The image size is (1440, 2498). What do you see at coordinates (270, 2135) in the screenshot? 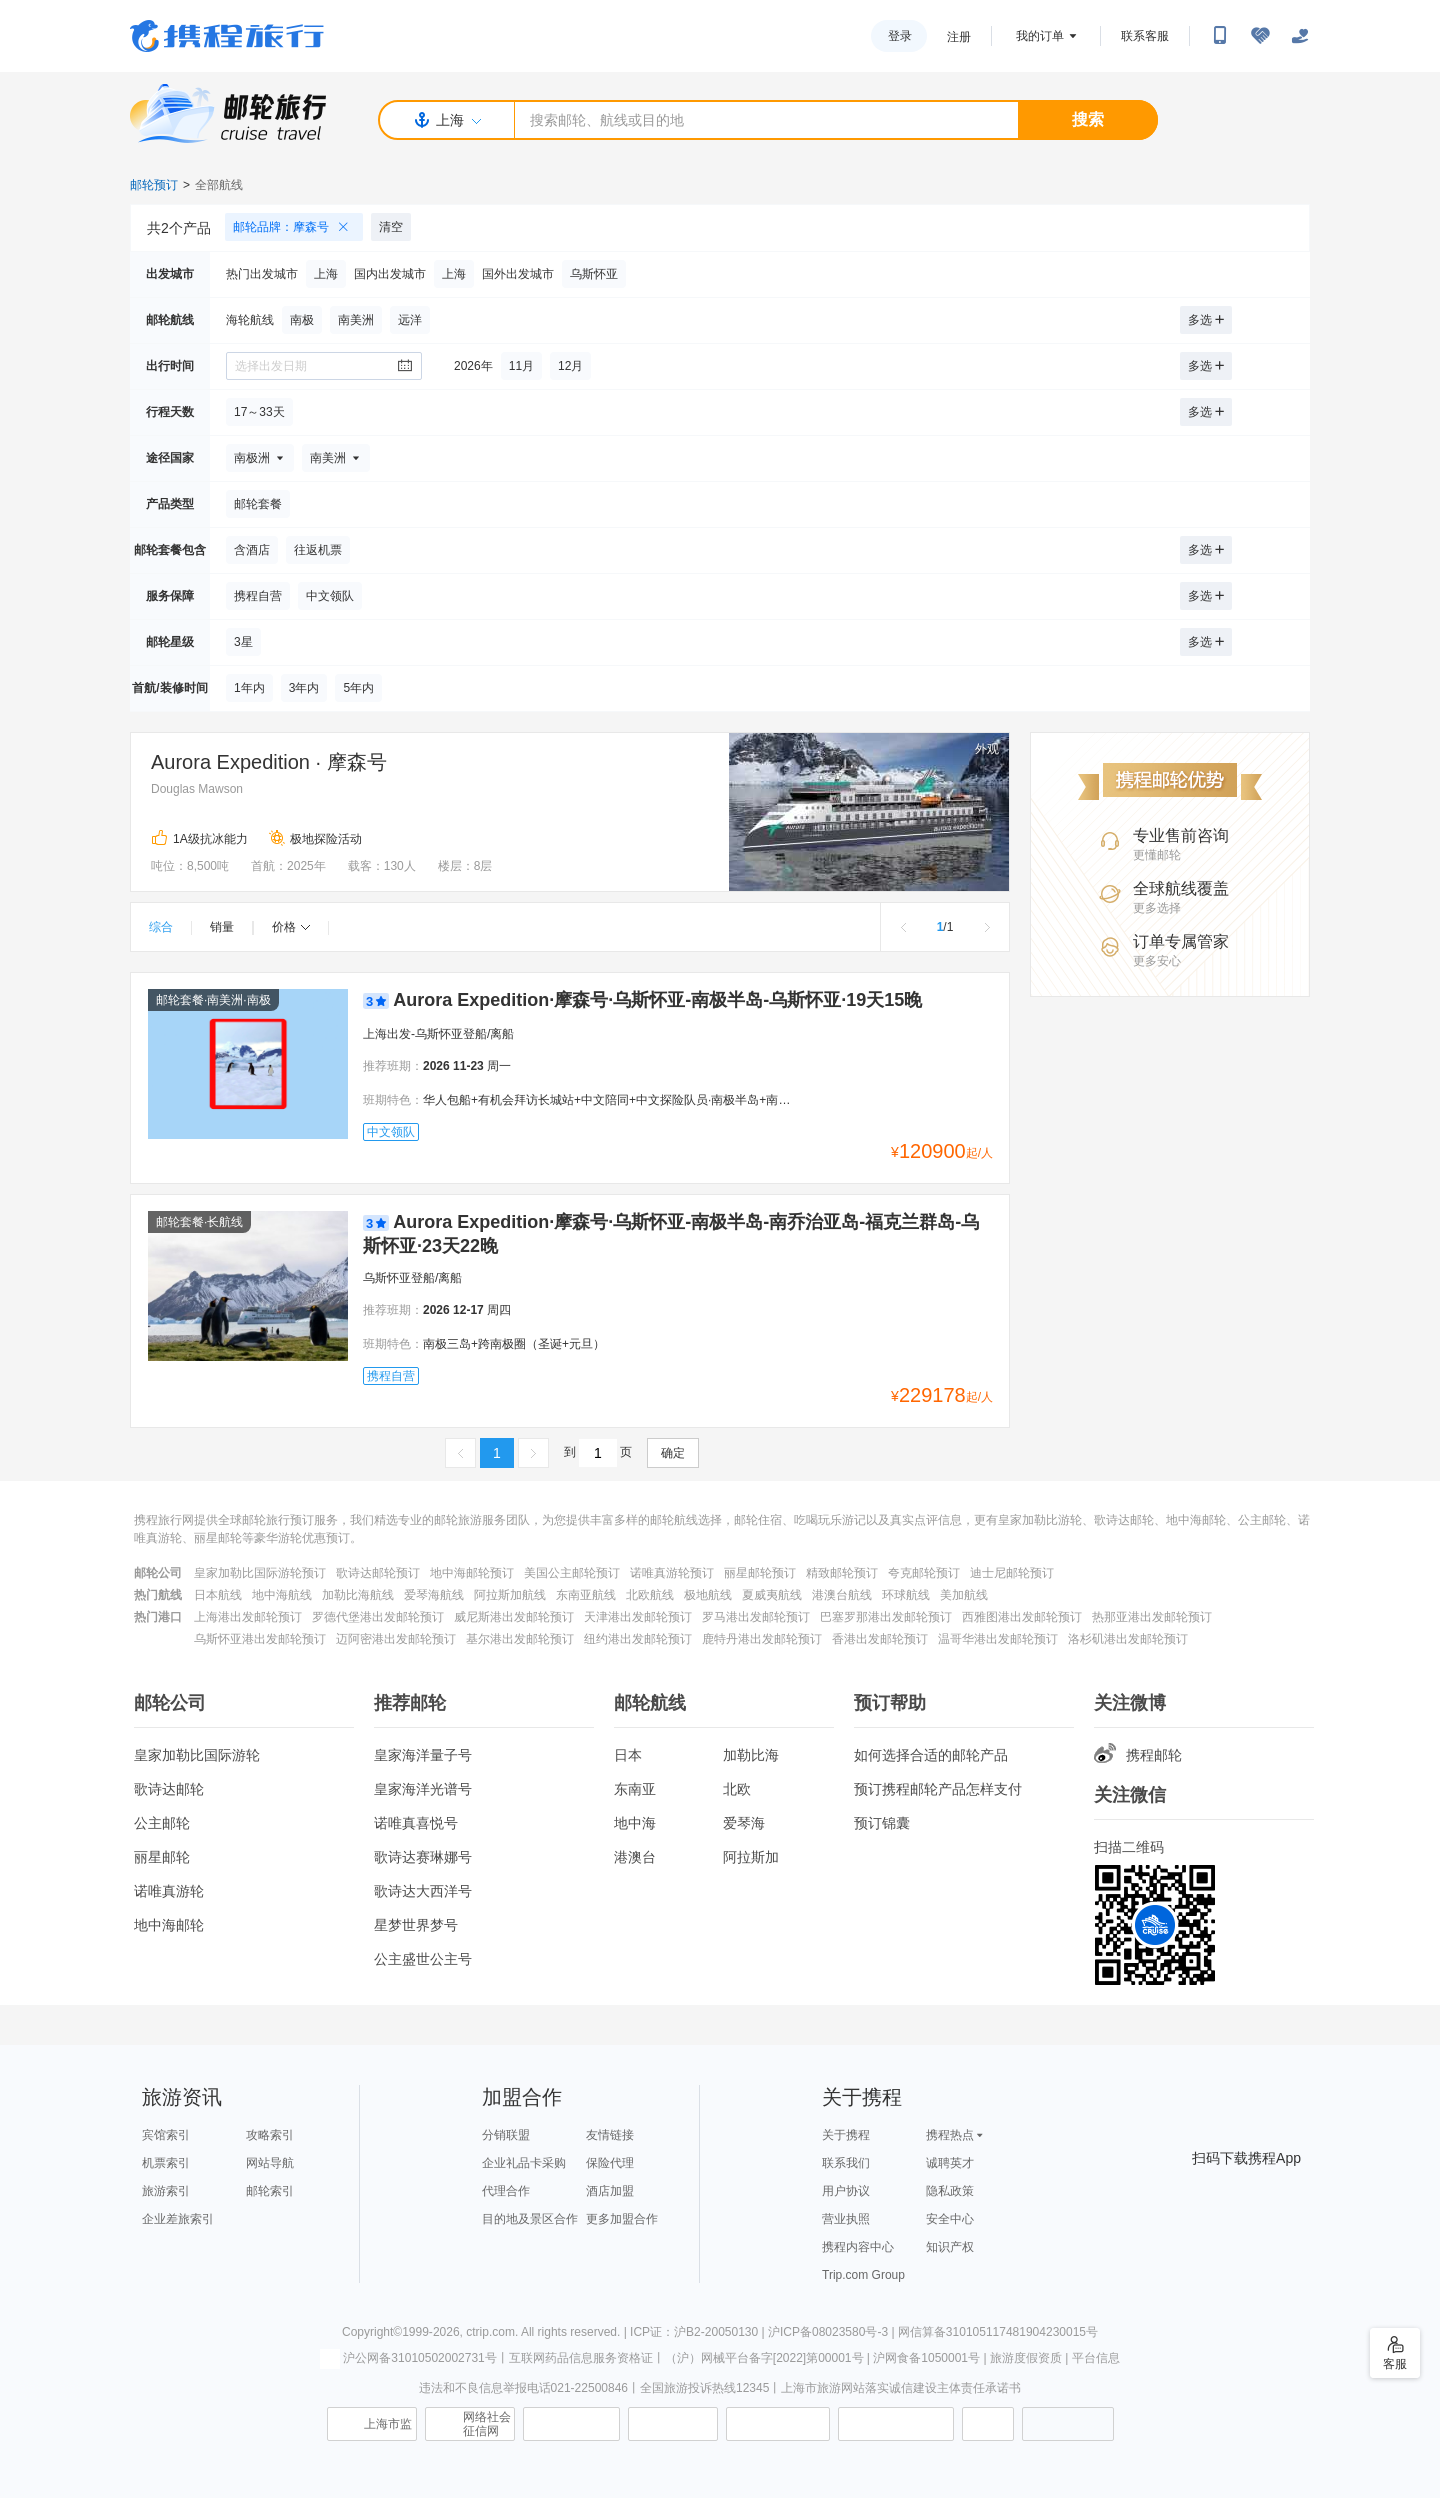
I see `攻略索引` at bounding box center [270, 2135].